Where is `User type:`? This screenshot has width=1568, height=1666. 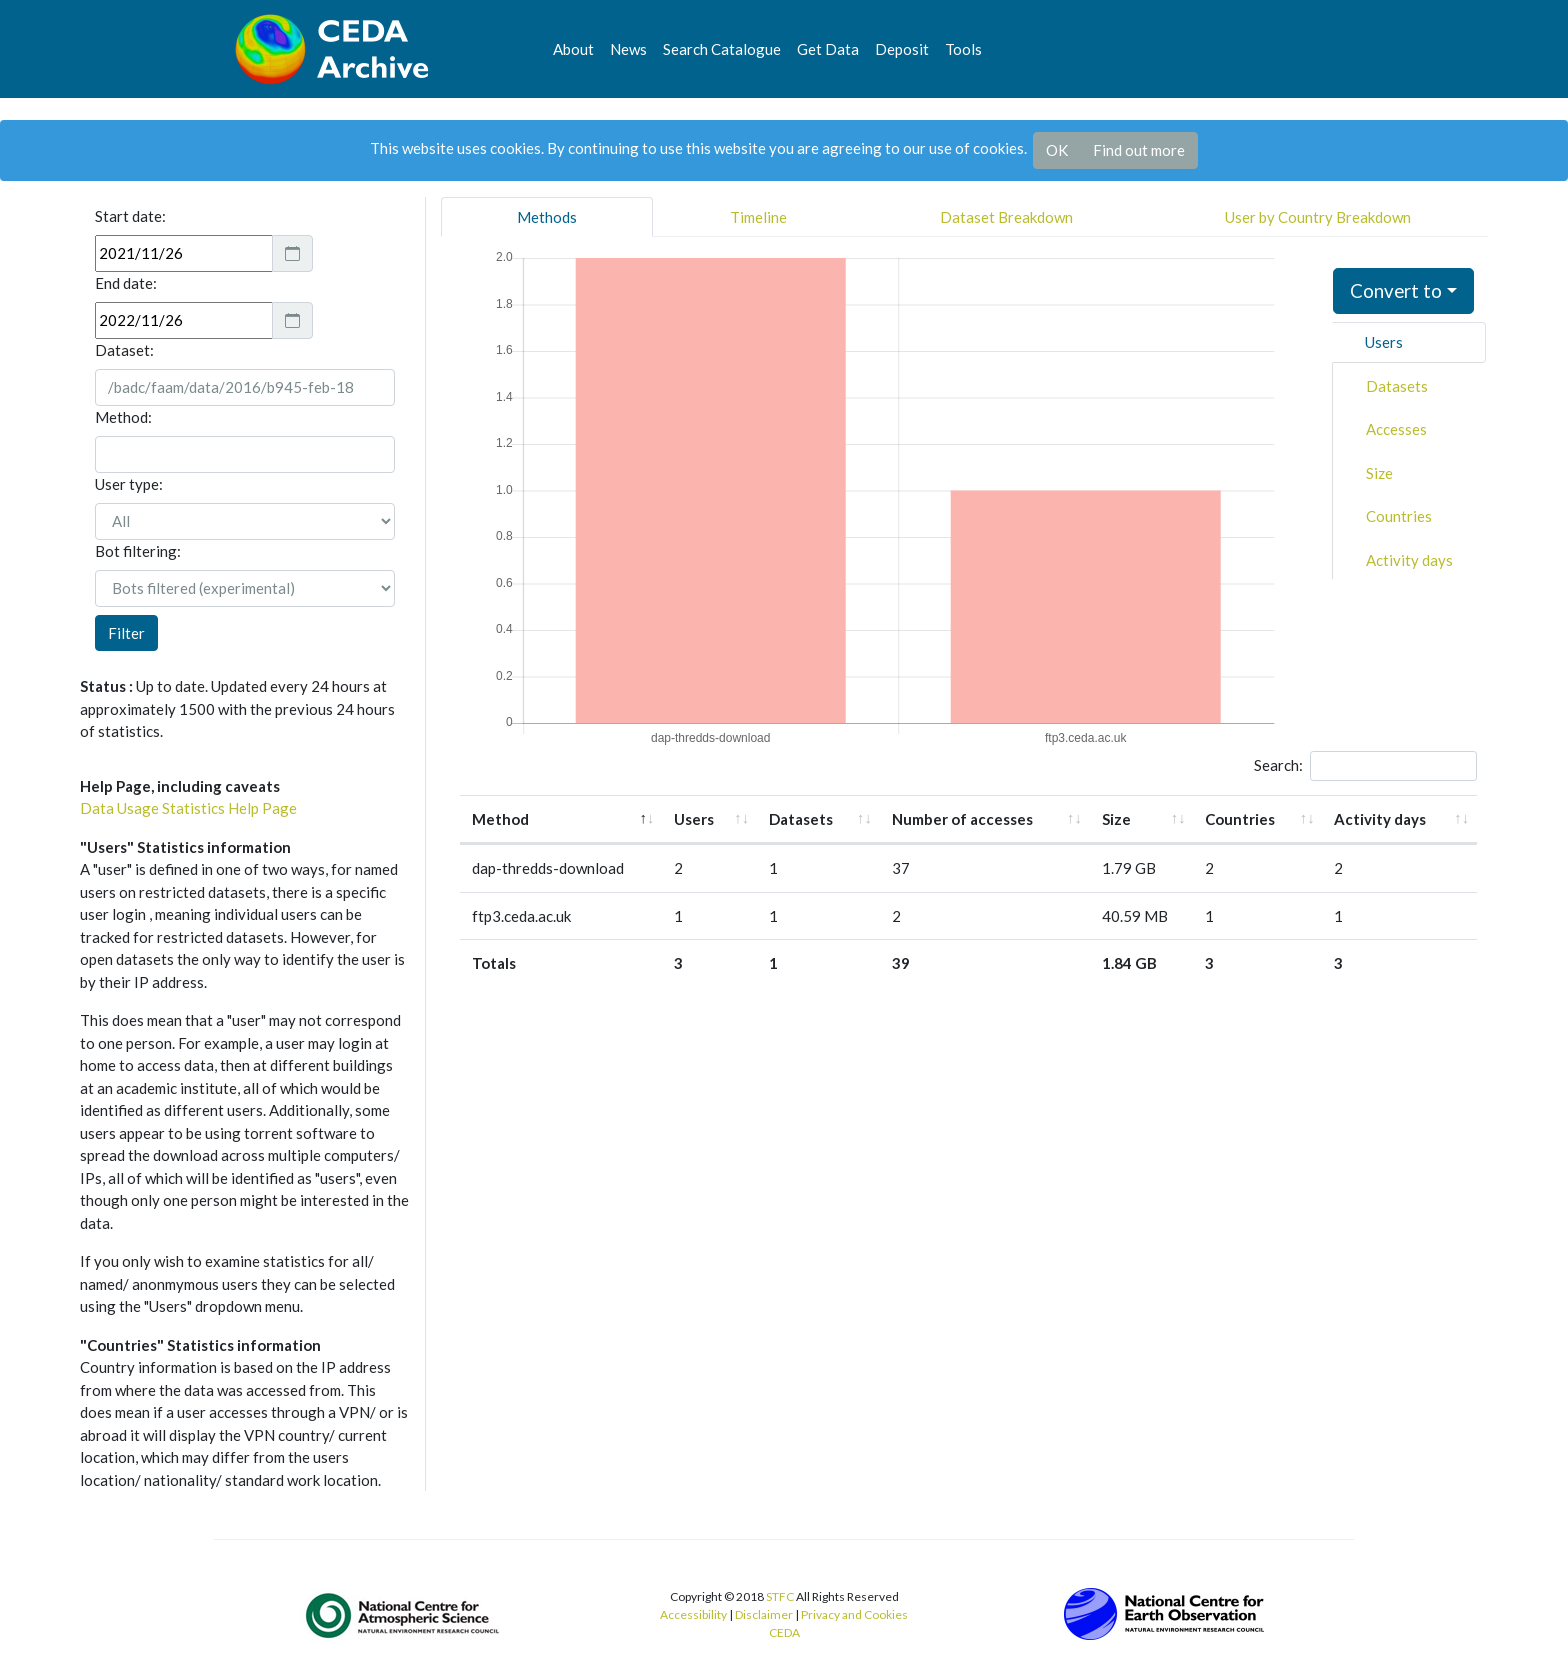 User type: is located at coordinates (129, 484).